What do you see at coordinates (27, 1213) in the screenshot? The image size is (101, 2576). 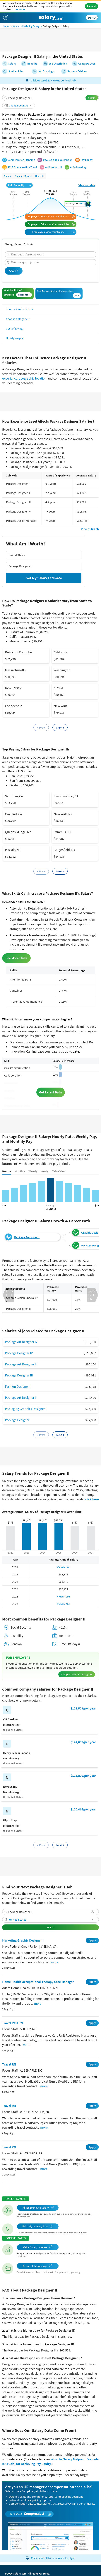 I see `Package Designer II` at bounding box center [27, 1213].